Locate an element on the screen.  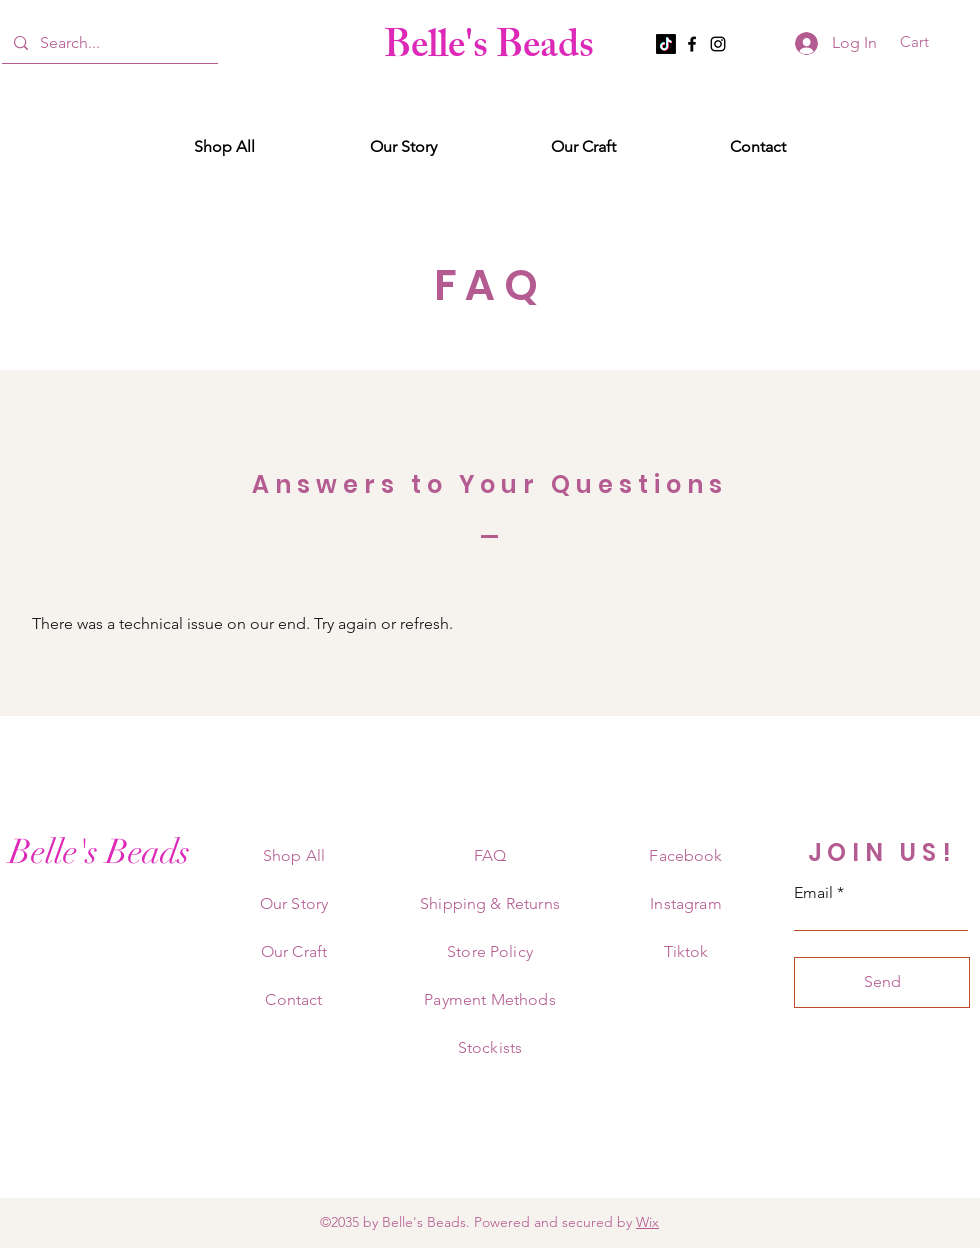
[Instagram] is located at coordinates (718, 44).